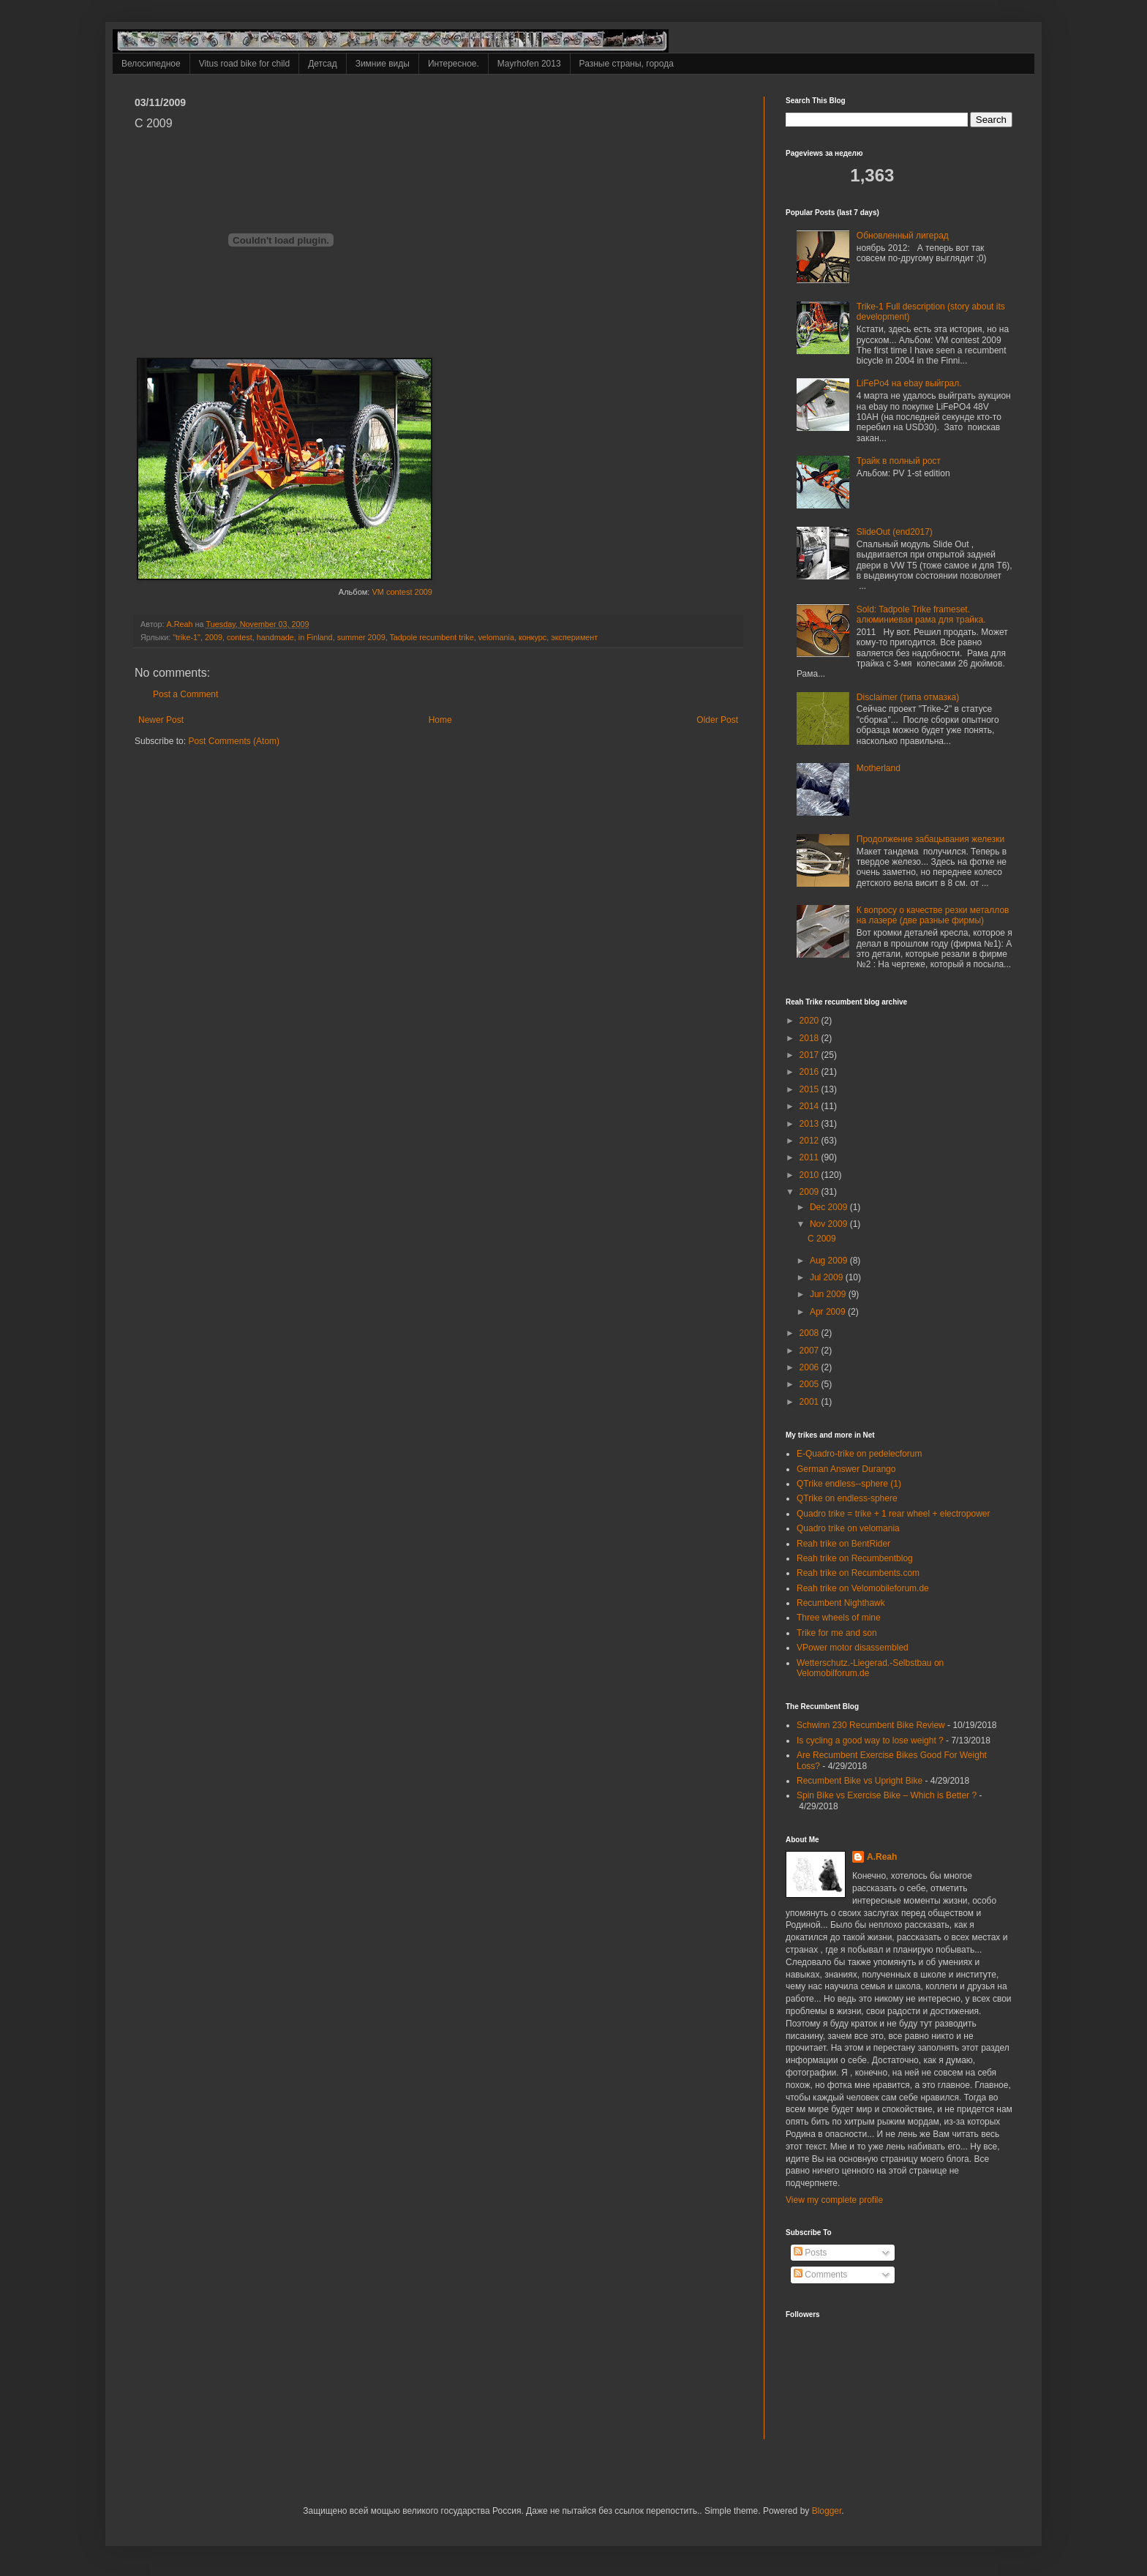 This screenshot has height=2576, width=1147. What do you see at coordinates (810, 1089) in the screenshot?
I see `2015` at bounding box center [810, 1089].